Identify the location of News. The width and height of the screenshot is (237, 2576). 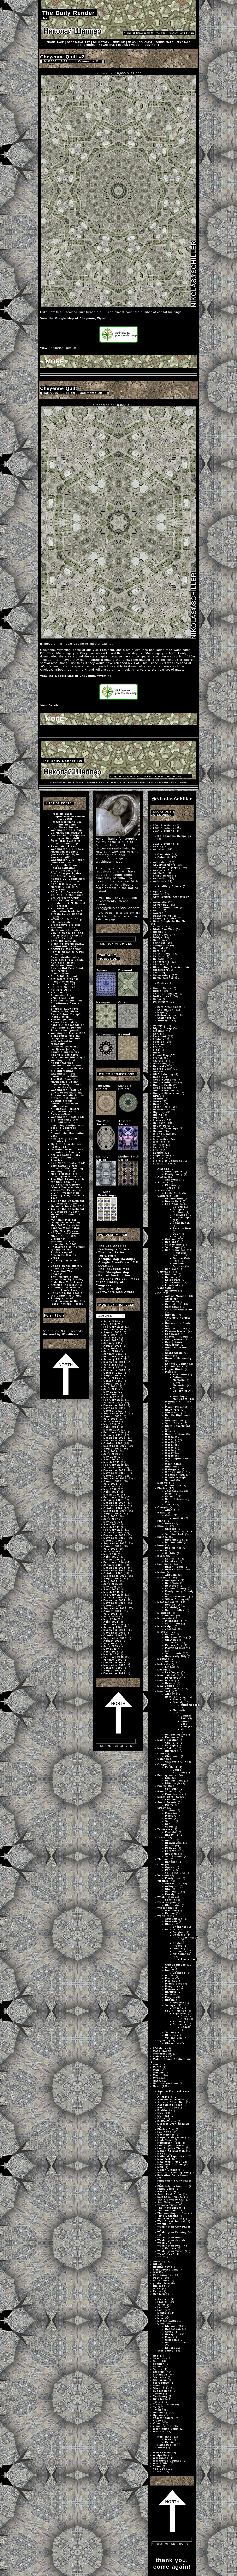
(157, 2086).